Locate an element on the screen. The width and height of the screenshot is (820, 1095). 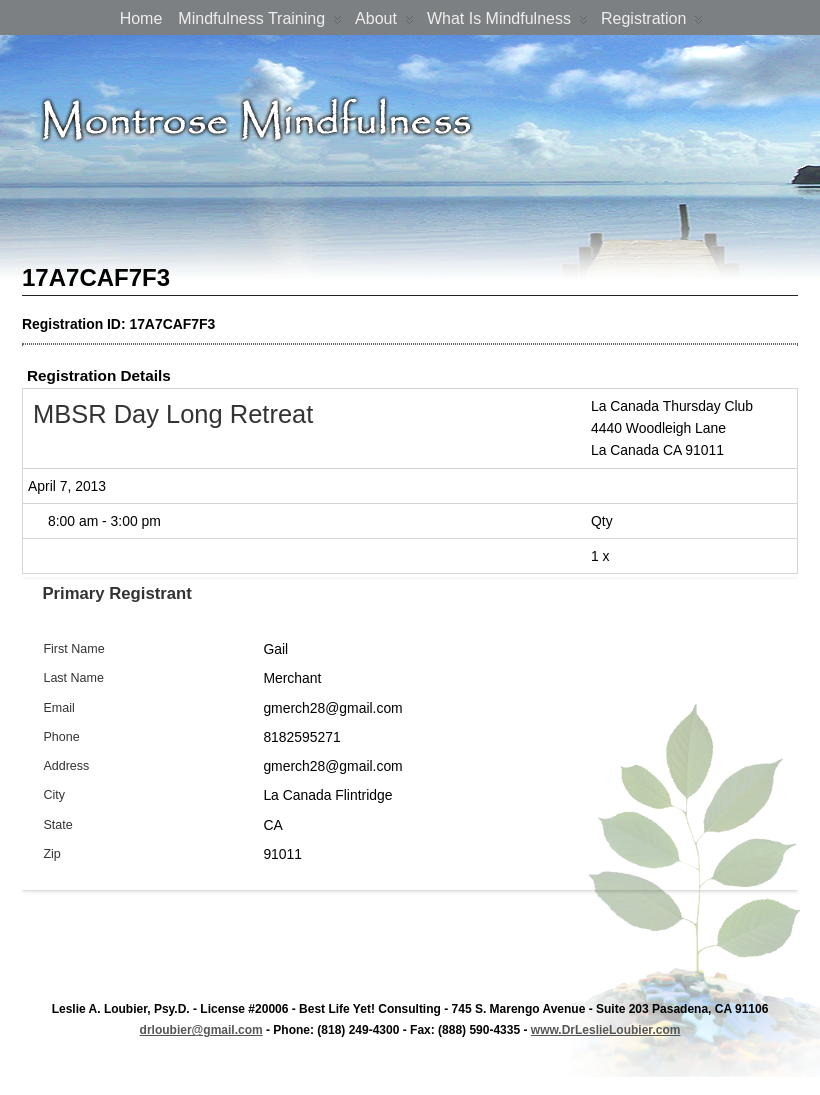
State is located at coordinates (57, 825).